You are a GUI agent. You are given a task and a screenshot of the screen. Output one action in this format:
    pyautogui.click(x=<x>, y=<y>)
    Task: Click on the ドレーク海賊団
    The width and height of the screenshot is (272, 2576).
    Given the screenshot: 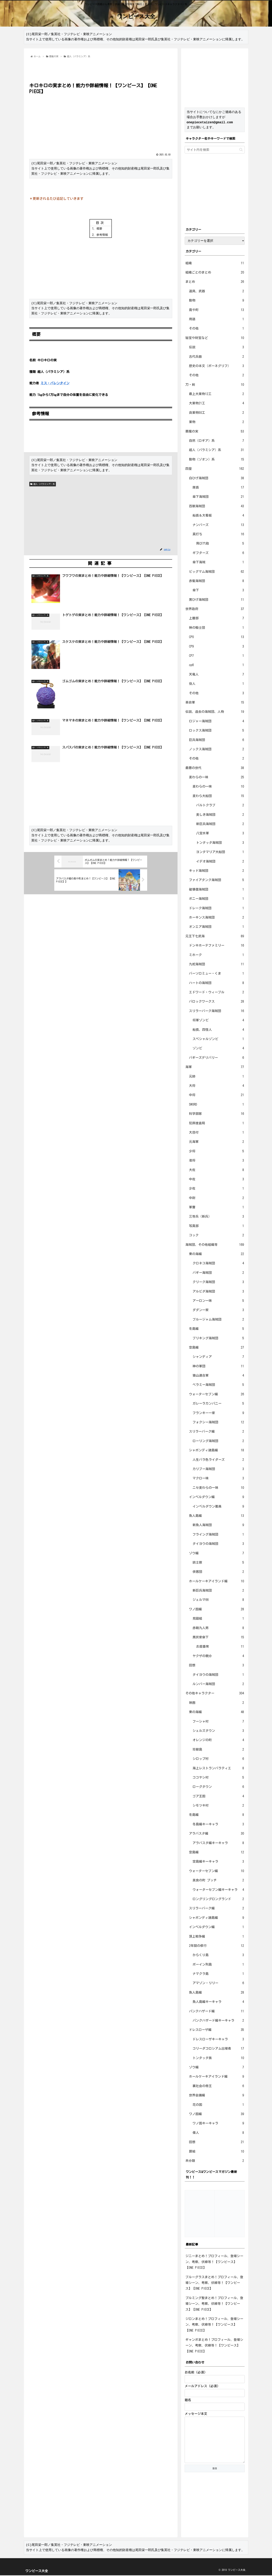 What is the action you would take?
    pyautogui.click(x=216, y=908)
    